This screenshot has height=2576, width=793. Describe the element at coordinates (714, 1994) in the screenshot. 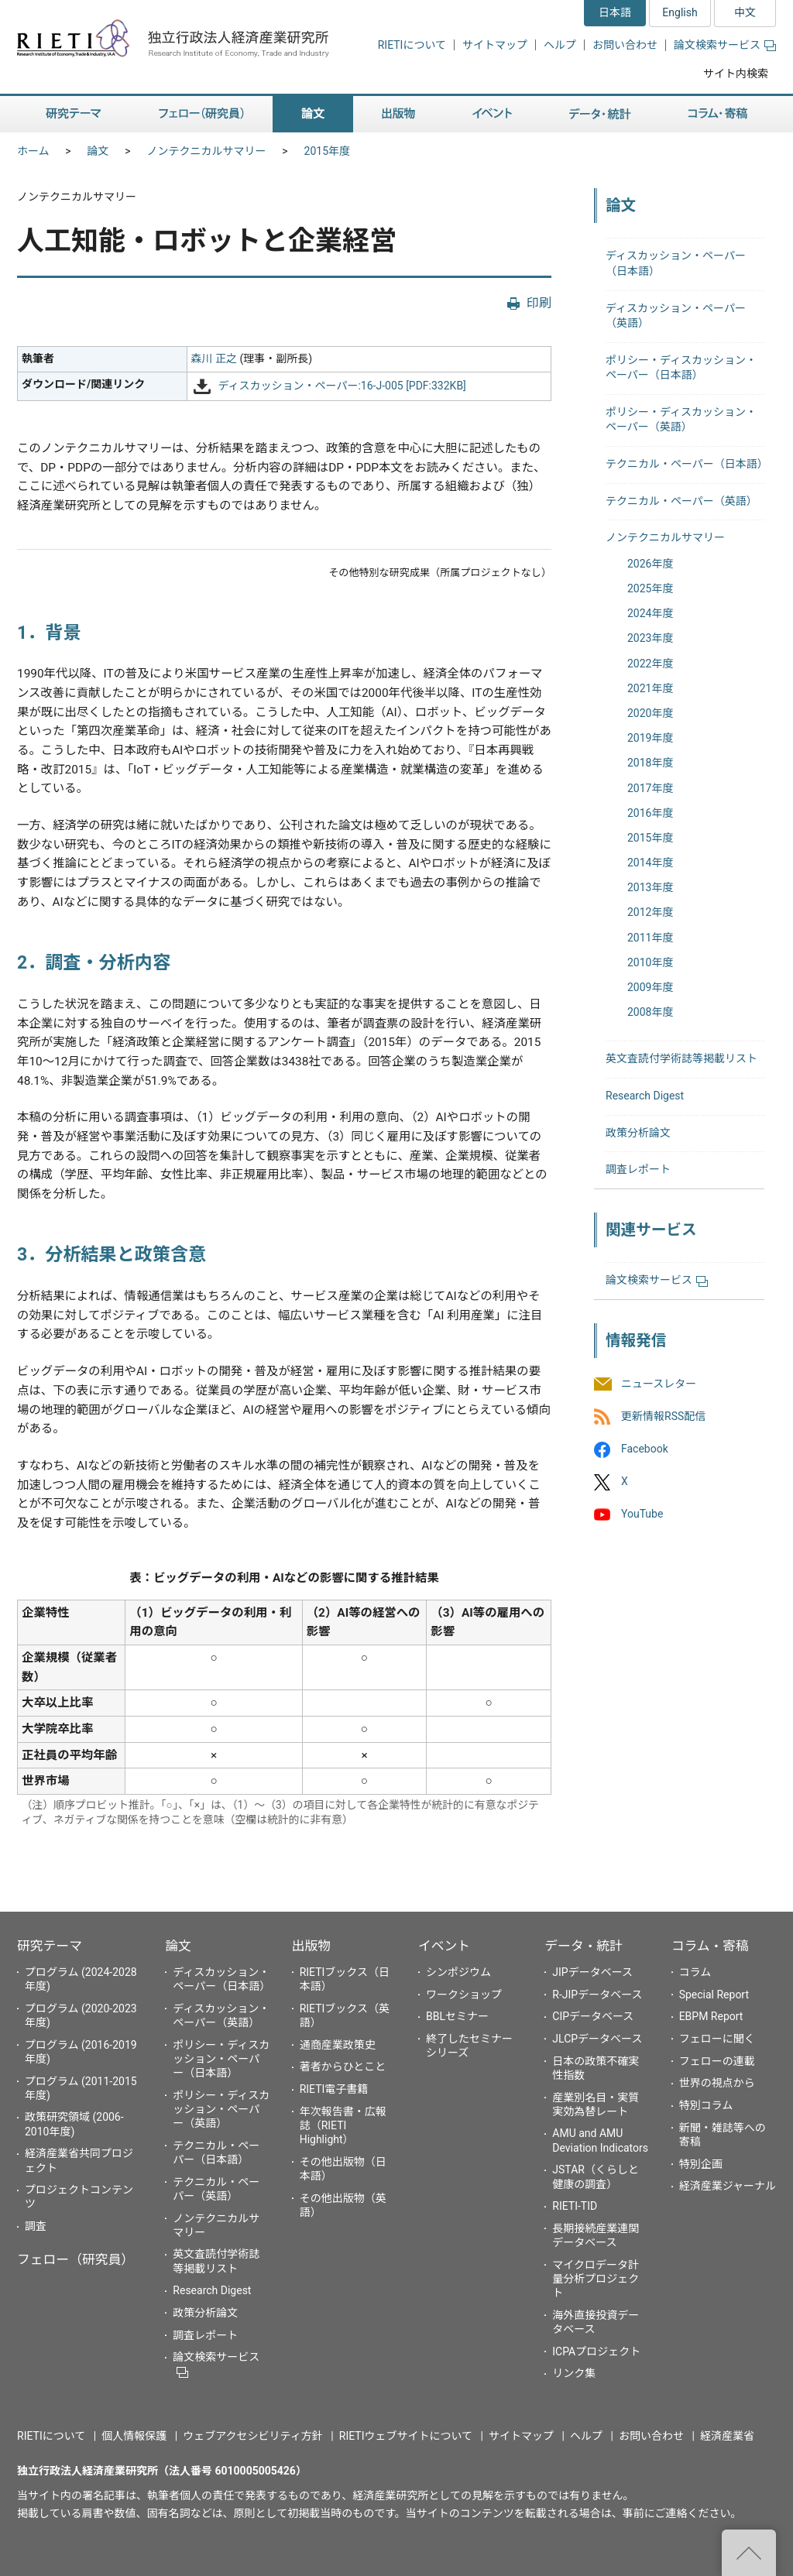

I see `Special Report` at that location.